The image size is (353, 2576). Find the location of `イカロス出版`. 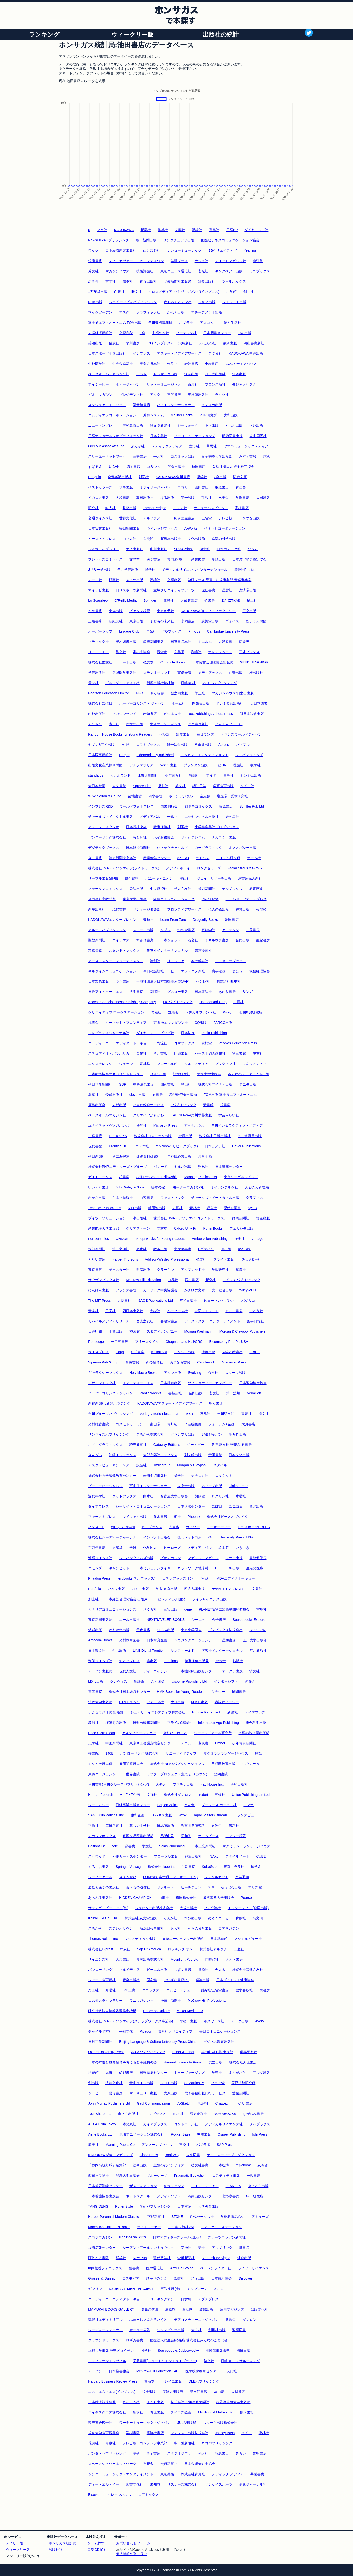

イカロス出版 is located at coordinates (98, 498).